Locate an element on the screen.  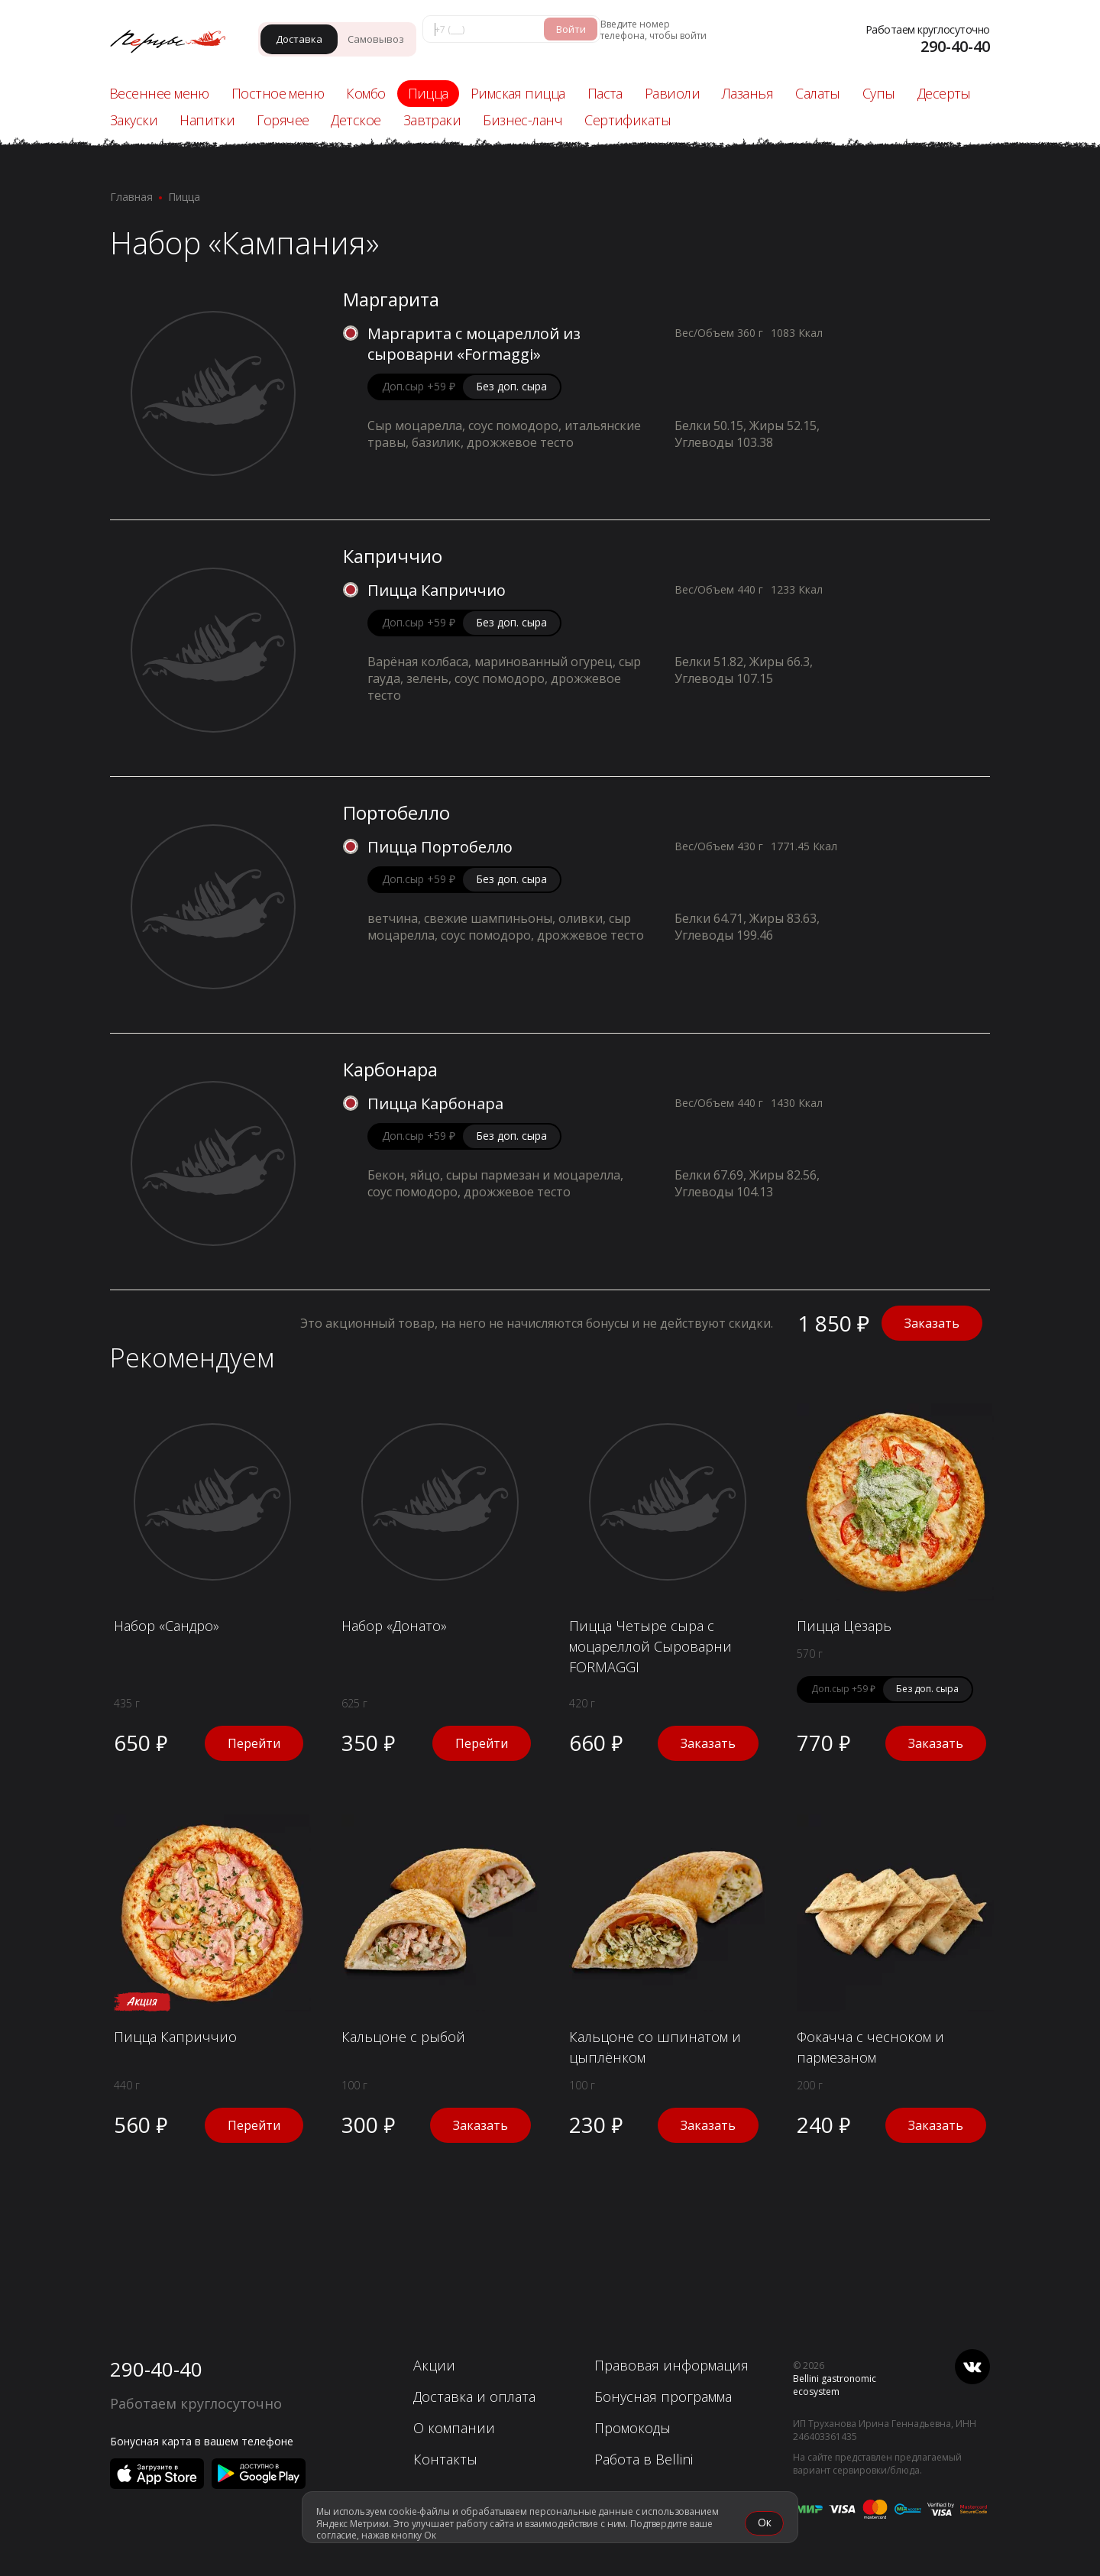
Доставка и оплата is located at coordinates (474, 2396).